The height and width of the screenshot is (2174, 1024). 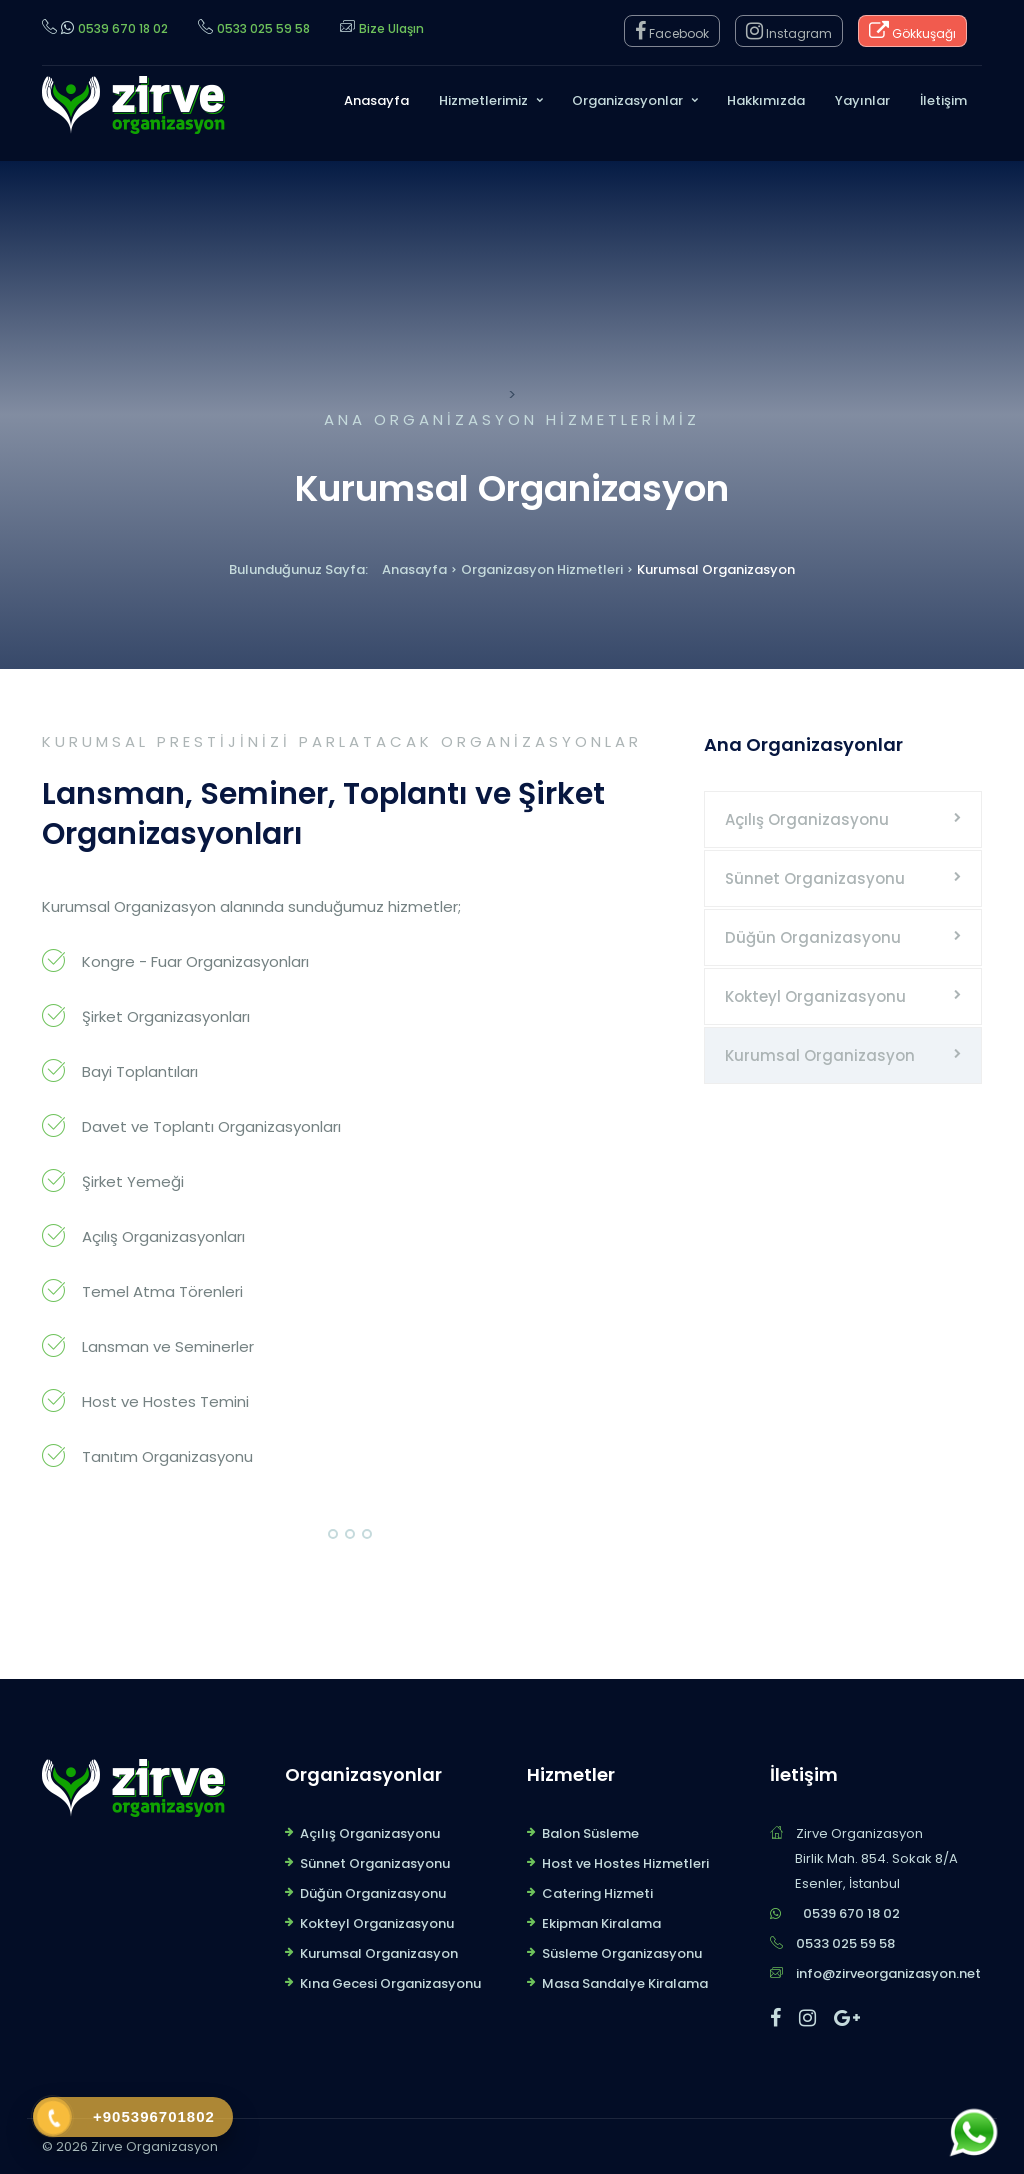 I want to click on Kına Gecesi Organizasyonu, so click(x=390, y=1983).